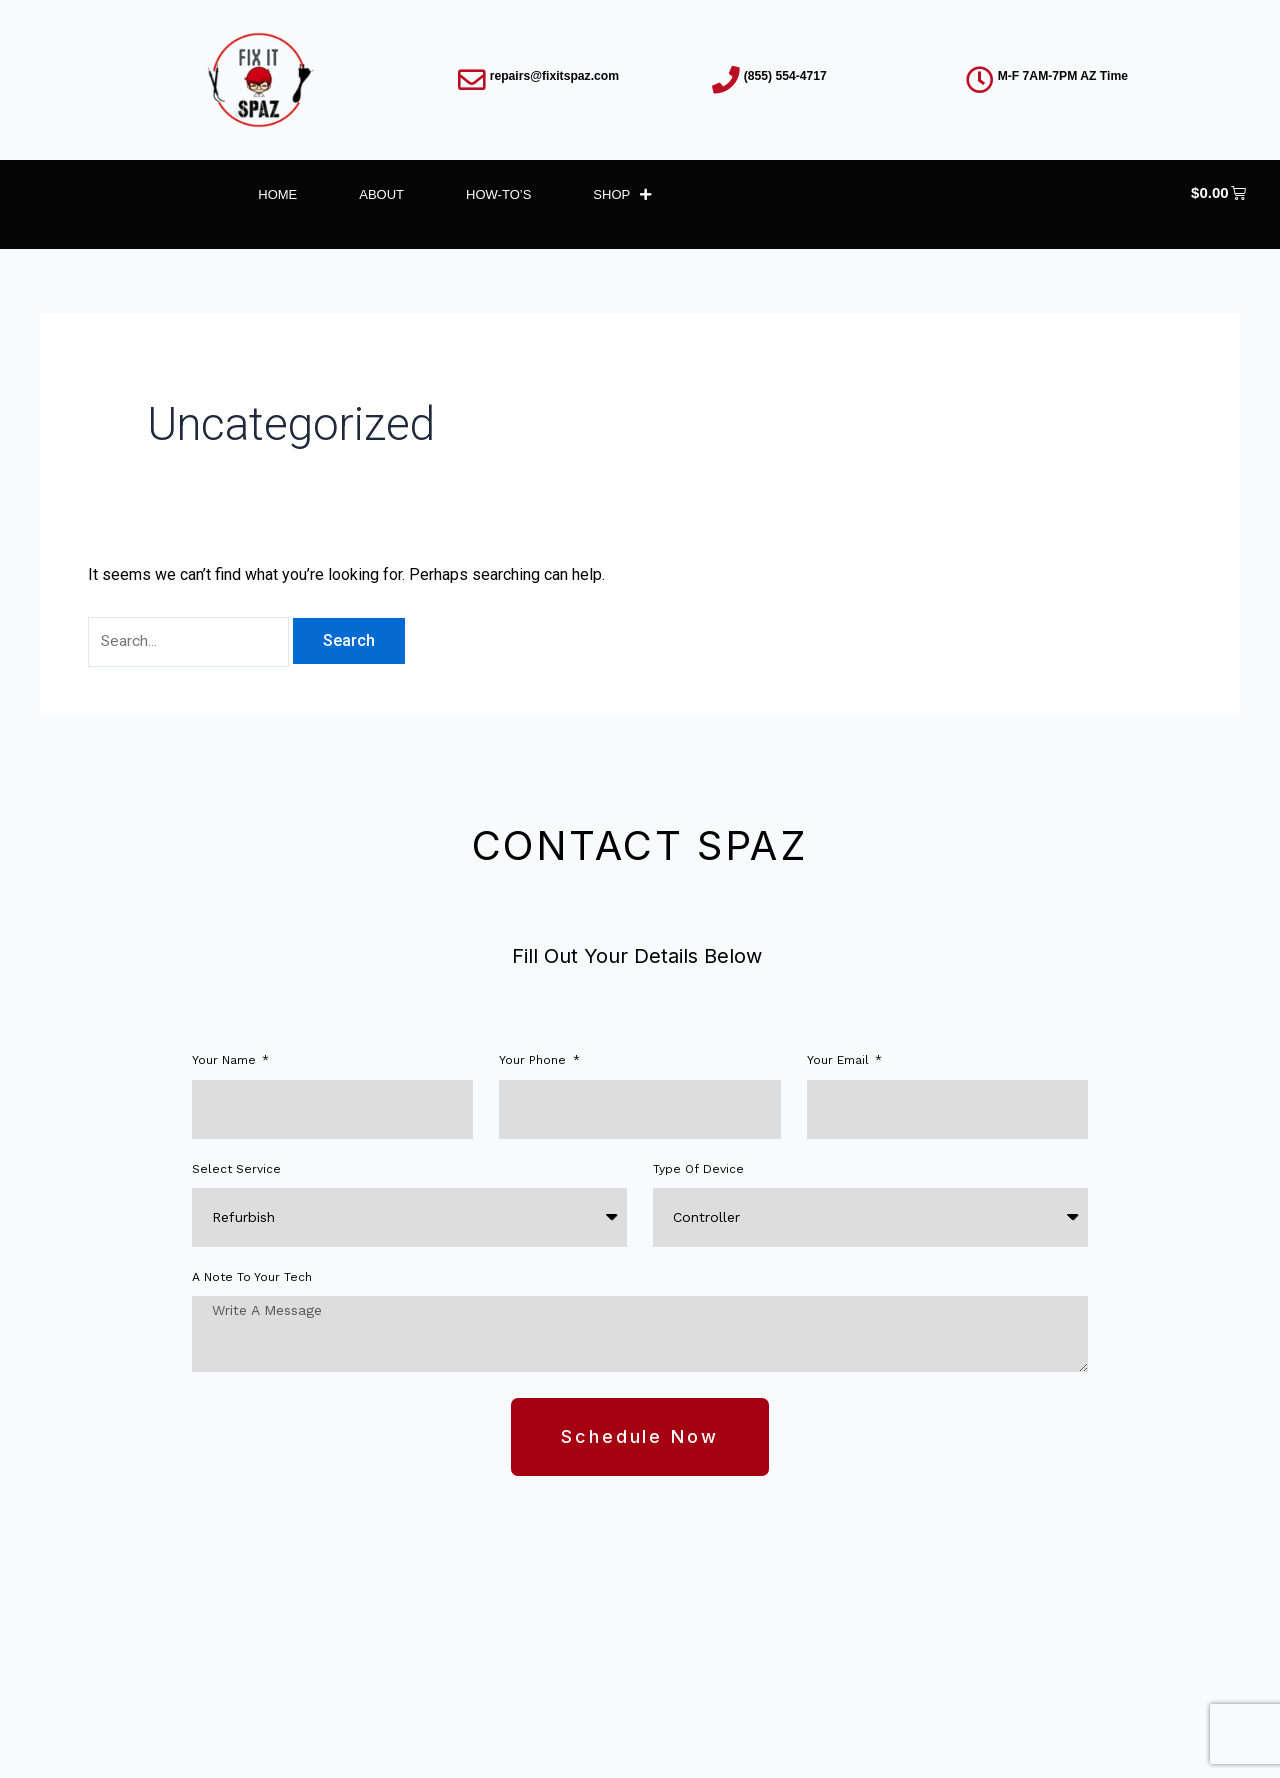 This screenshot has height=1778, width=1280. What do you see at coordinates (277, 194) in the screenshot?
I see `Home` at bounding box center [277, 194].